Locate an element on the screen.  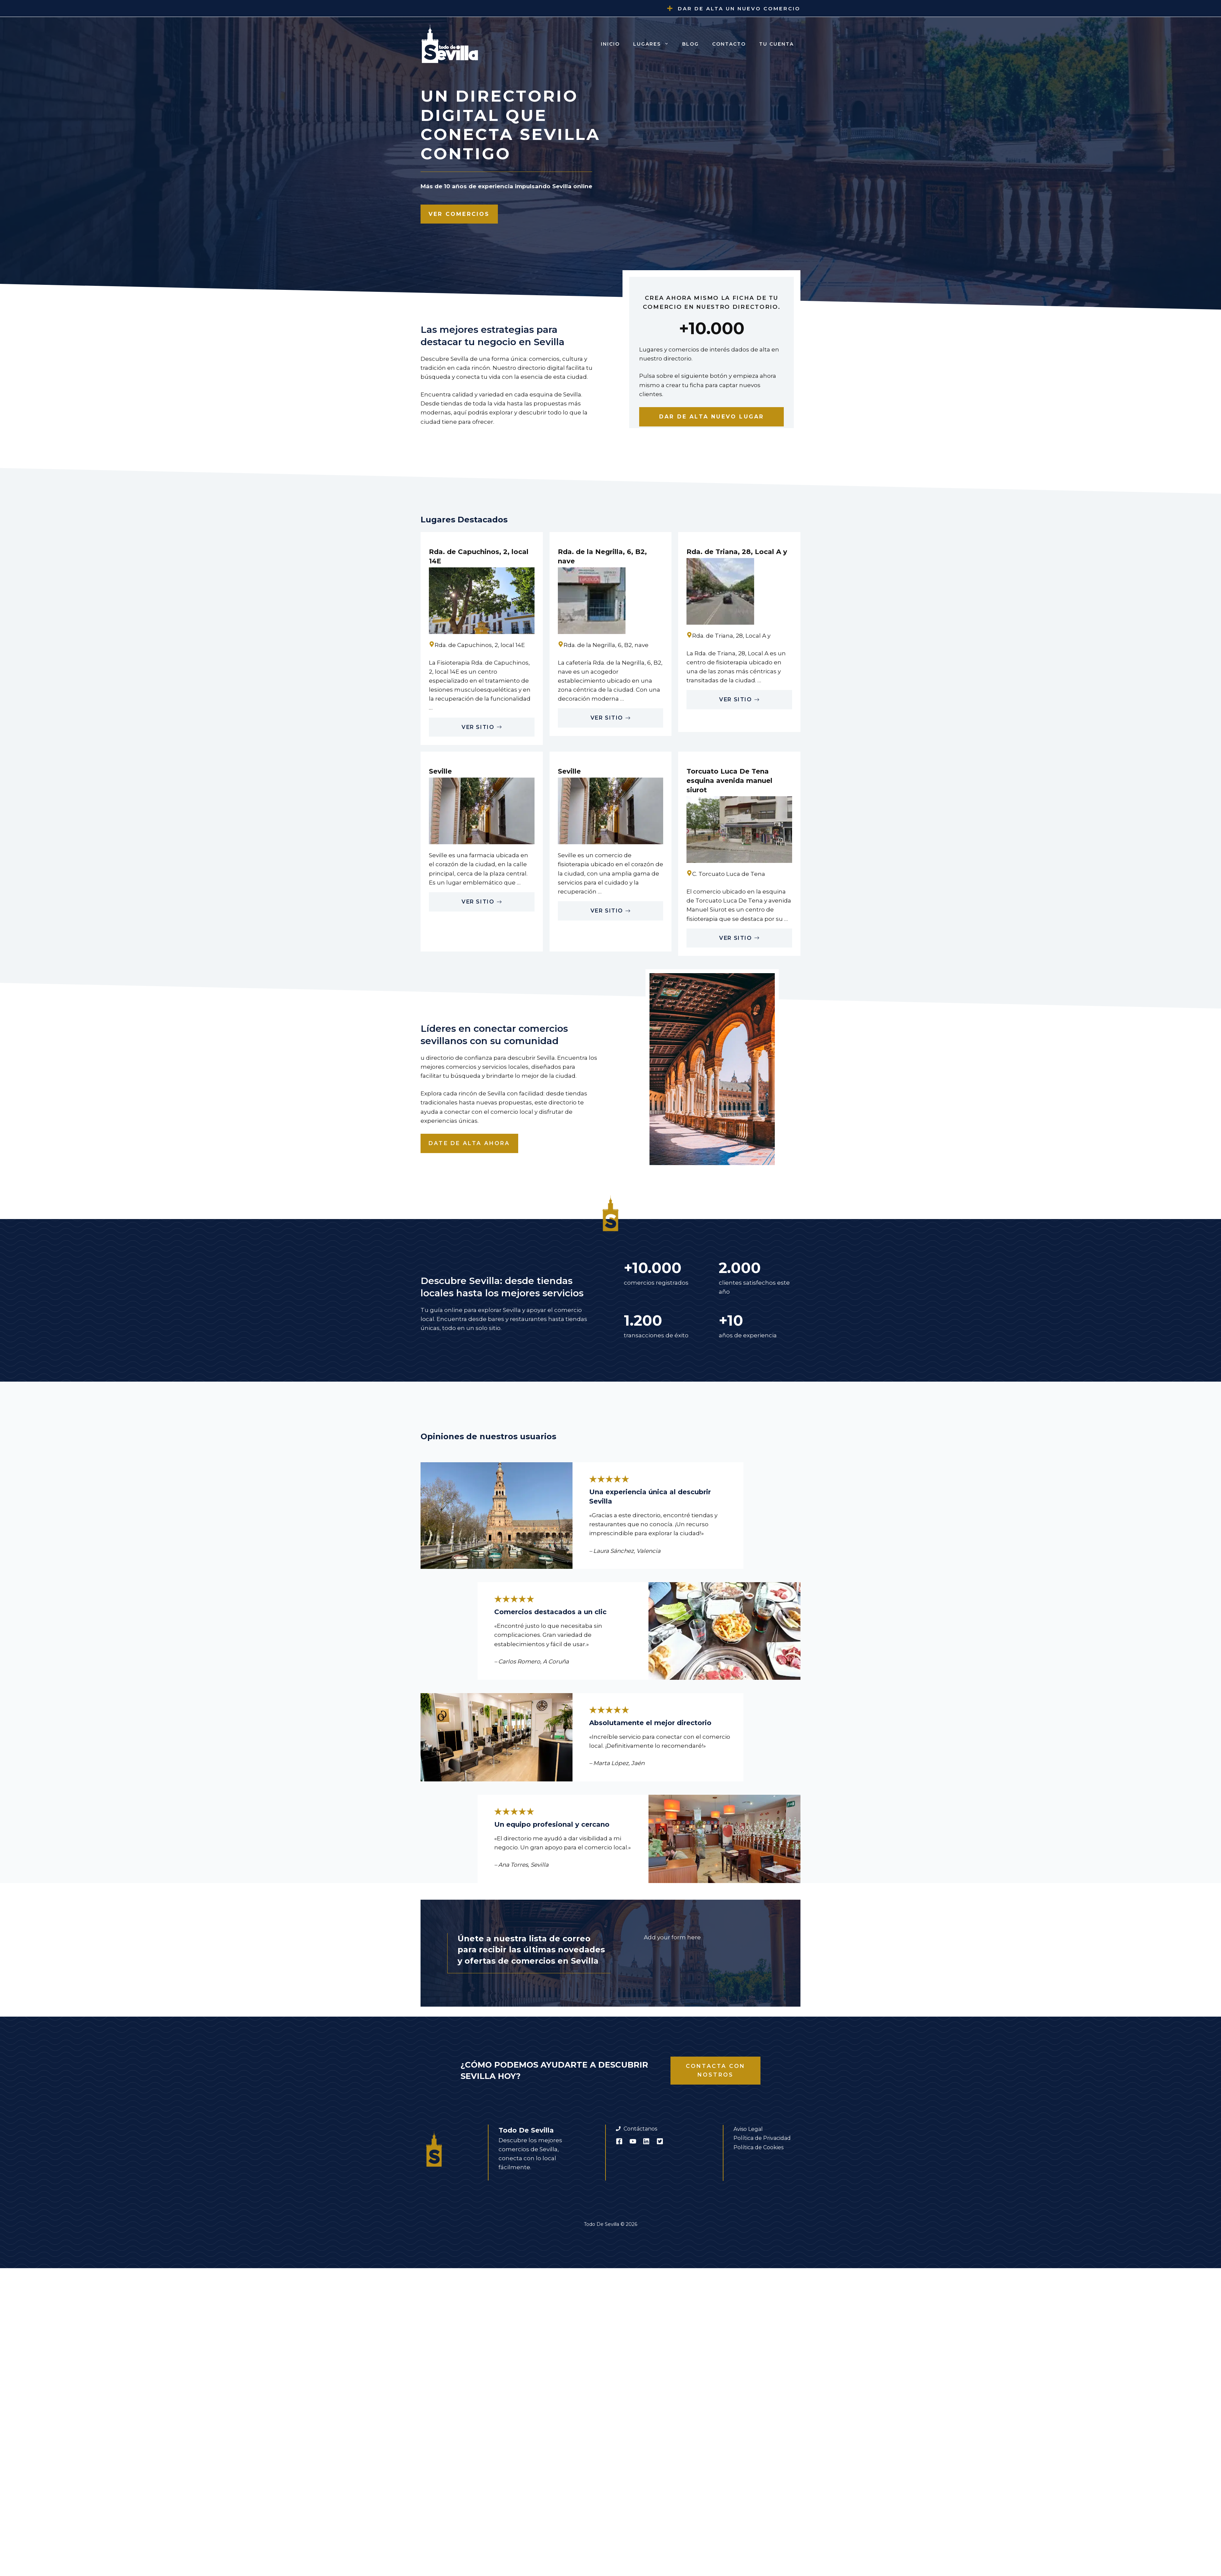
Inicio is located at coordinates (610, 44).